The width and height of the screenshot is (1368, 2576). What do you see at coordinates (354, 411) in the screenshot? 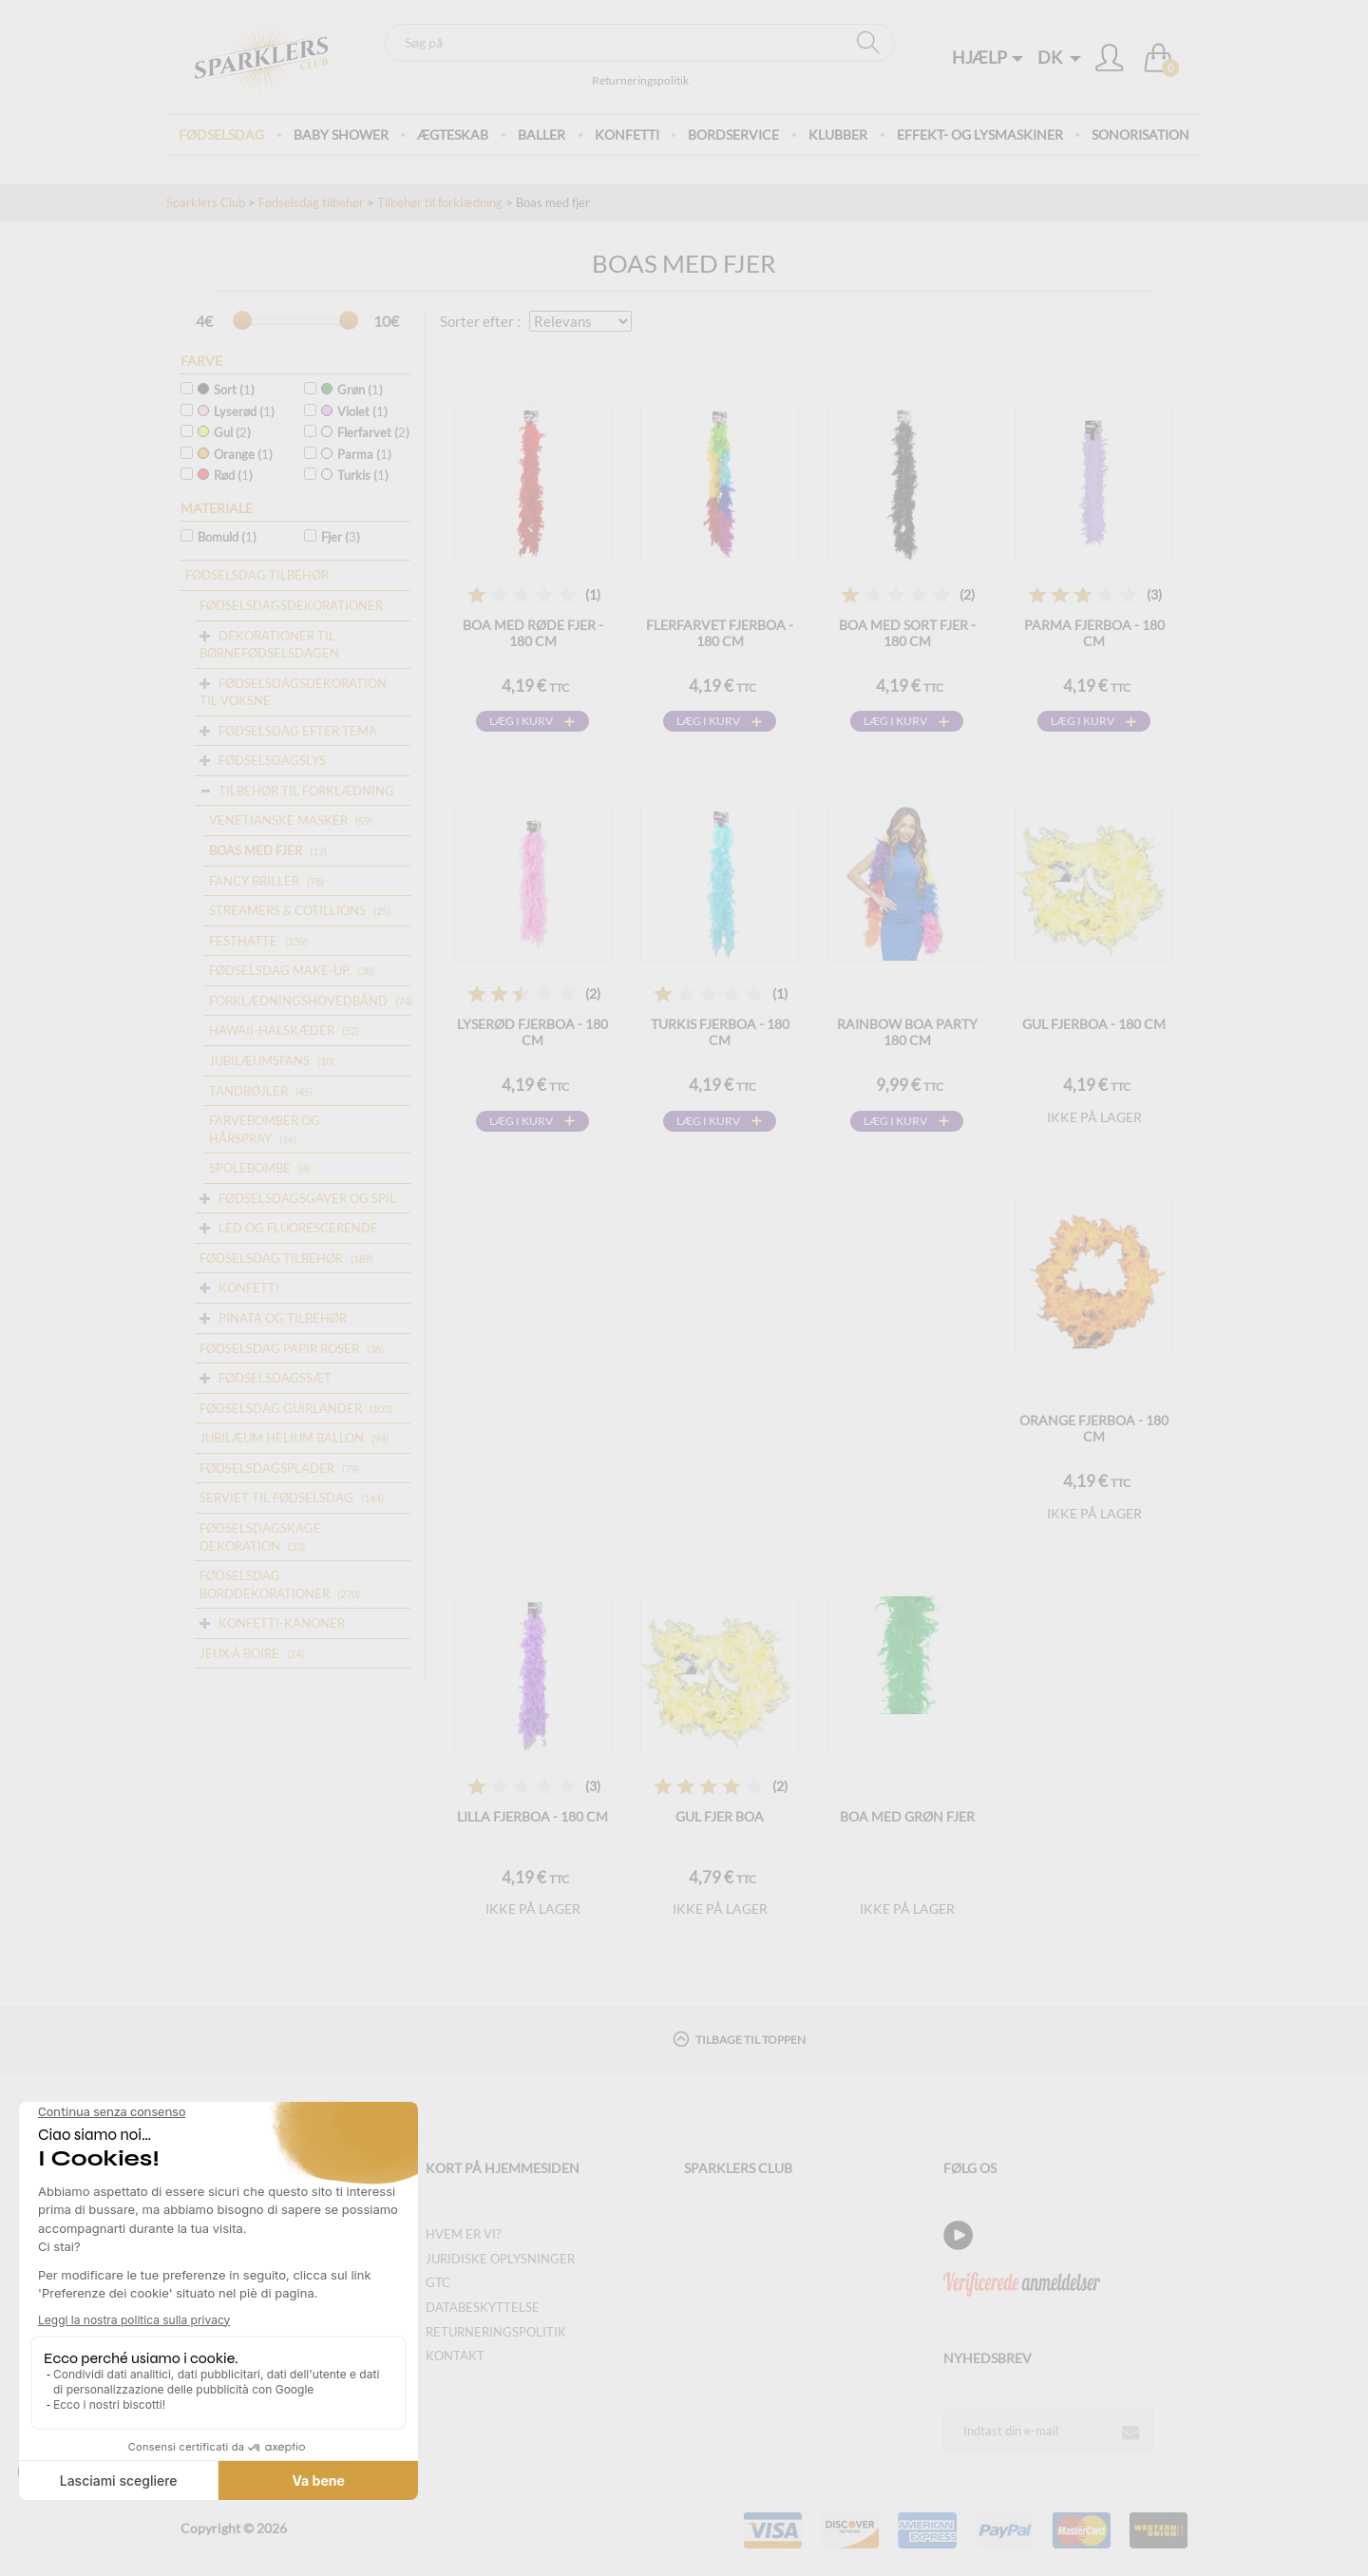
I see `Violet ()` at bounding box center [354, 411].